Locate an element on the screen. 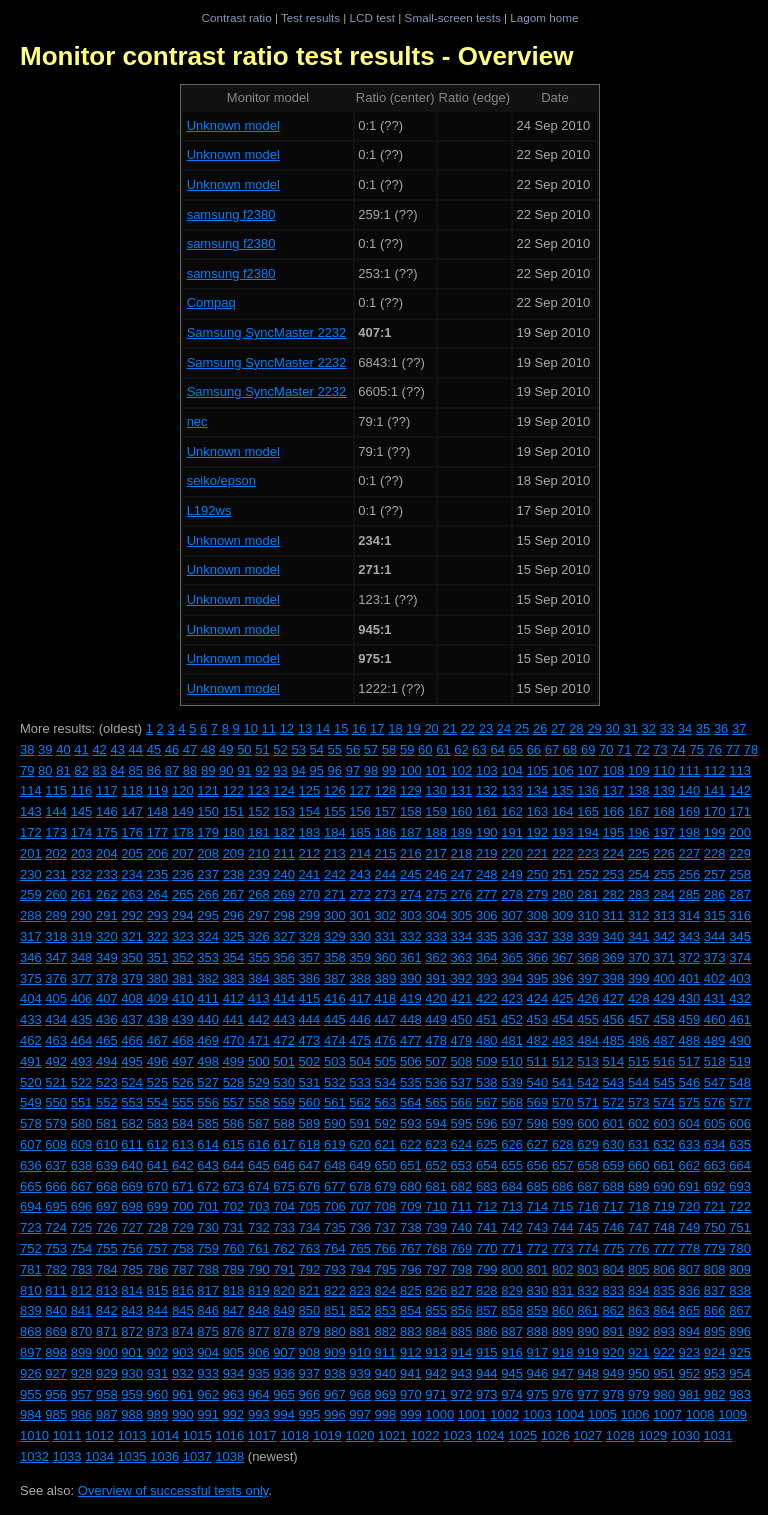 This screenshot has width=768, height=1515. 294 is located at coordinates (183, 915).